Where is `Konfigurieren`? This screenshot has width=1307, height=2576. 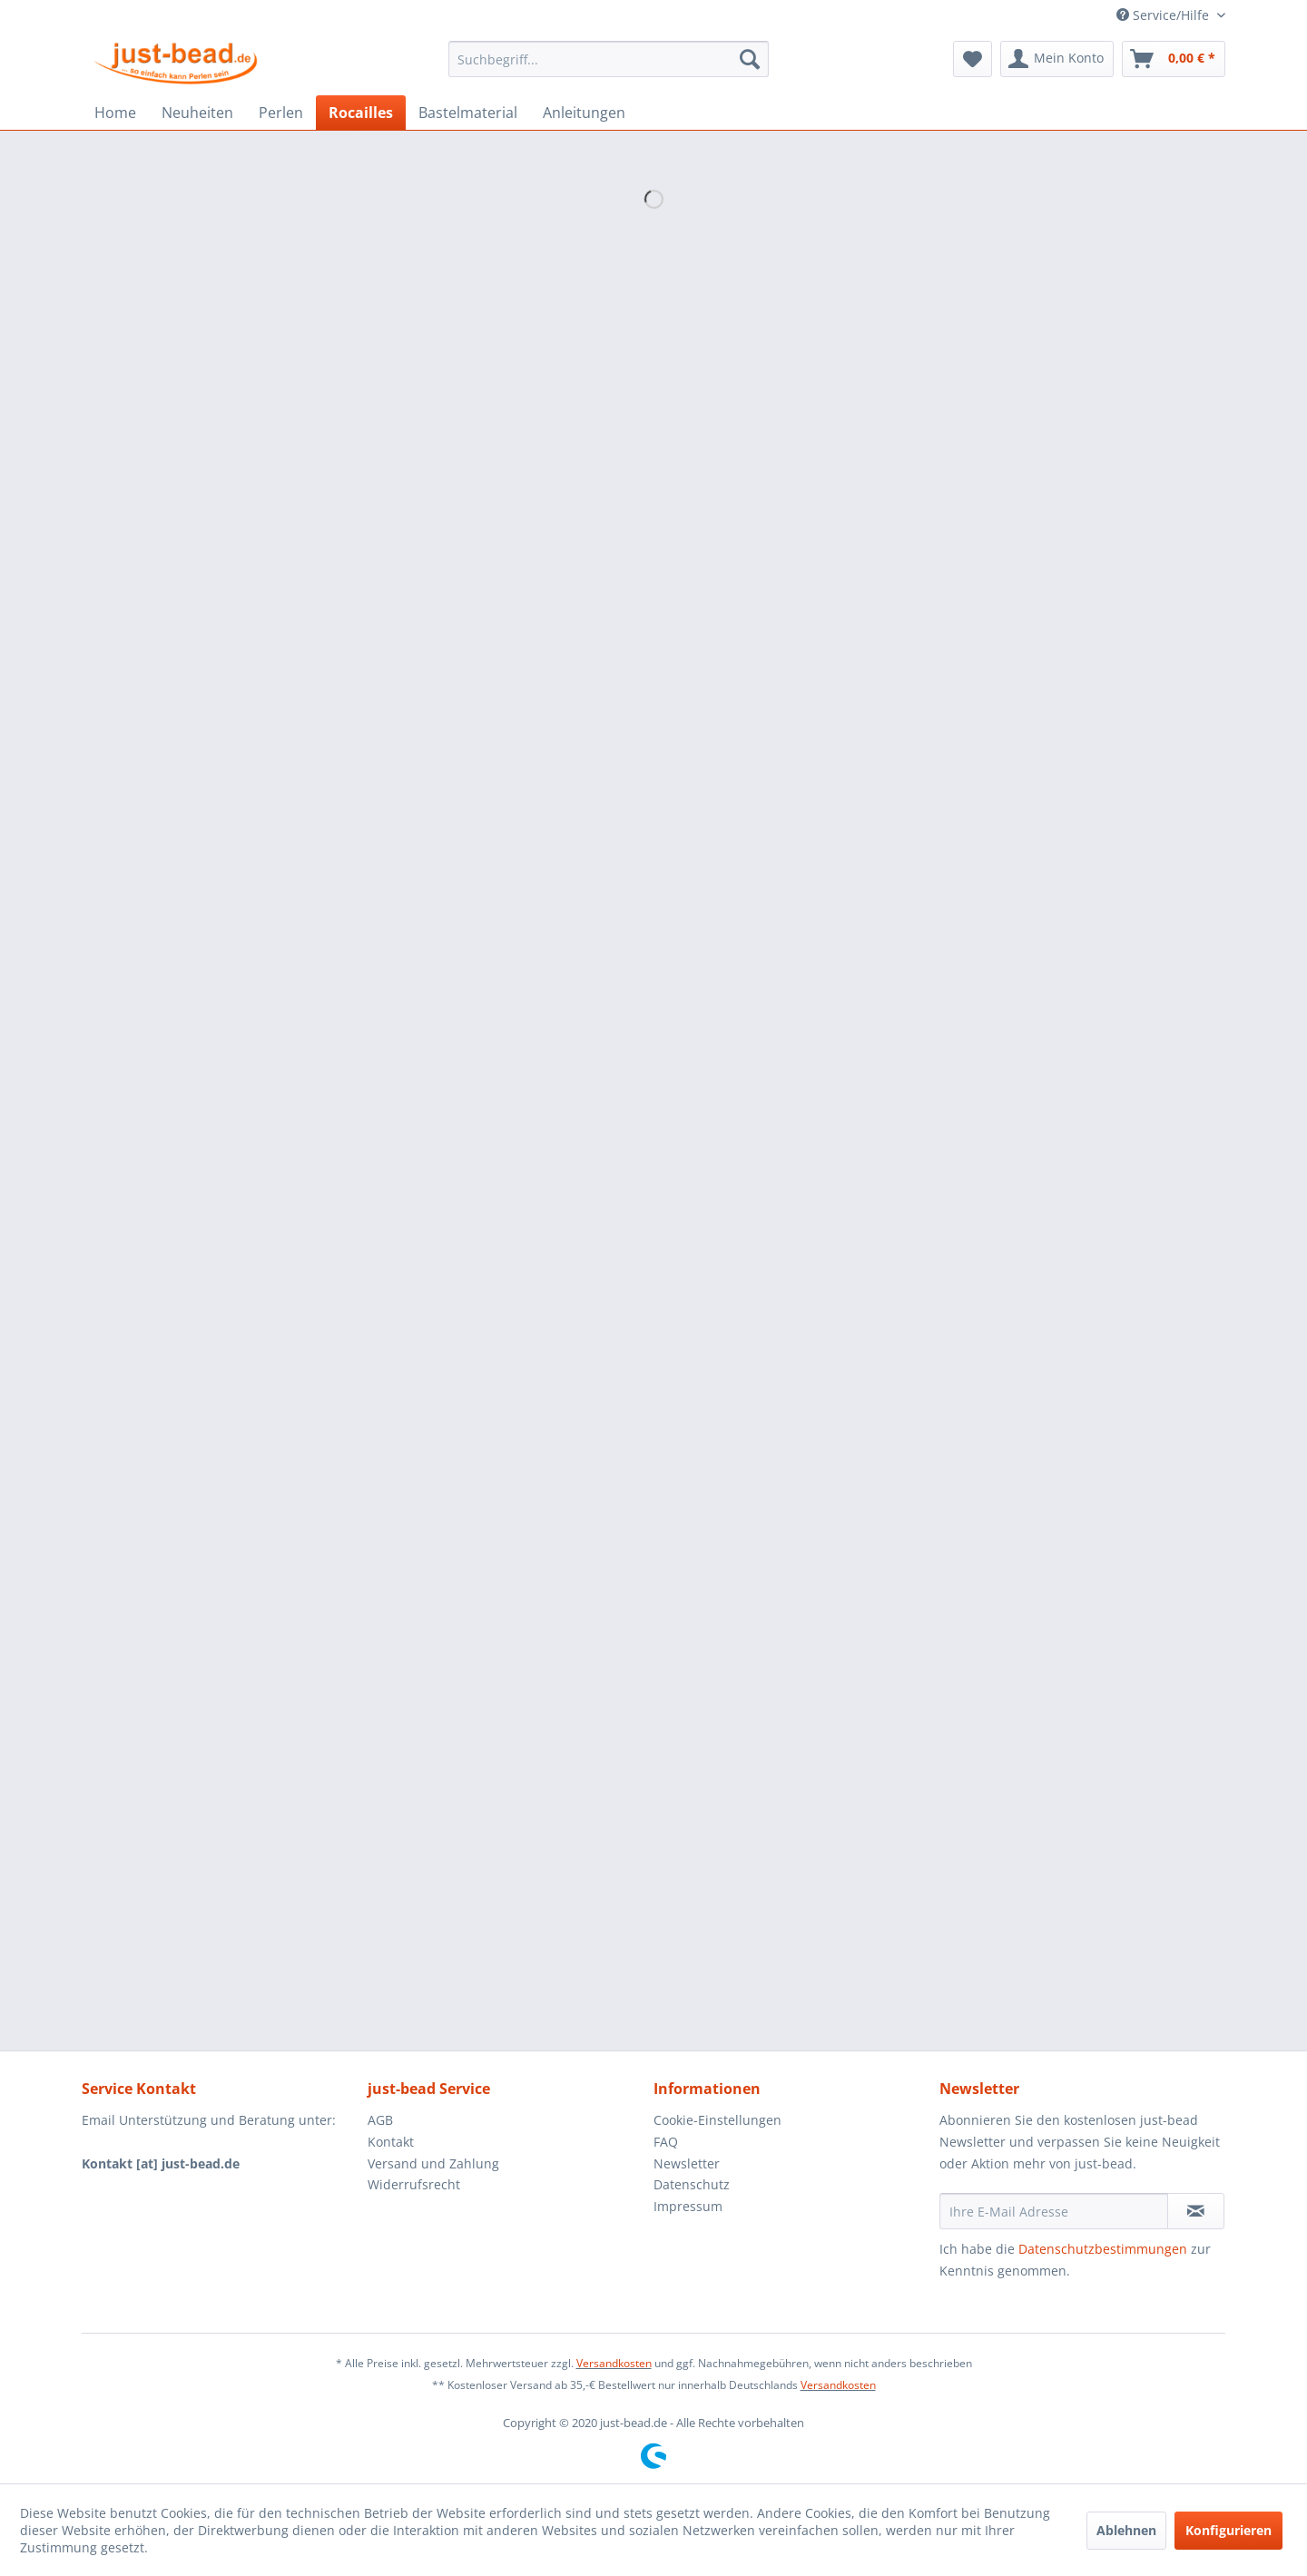 Konfigurieren is located at coordinates (1228, 2530).